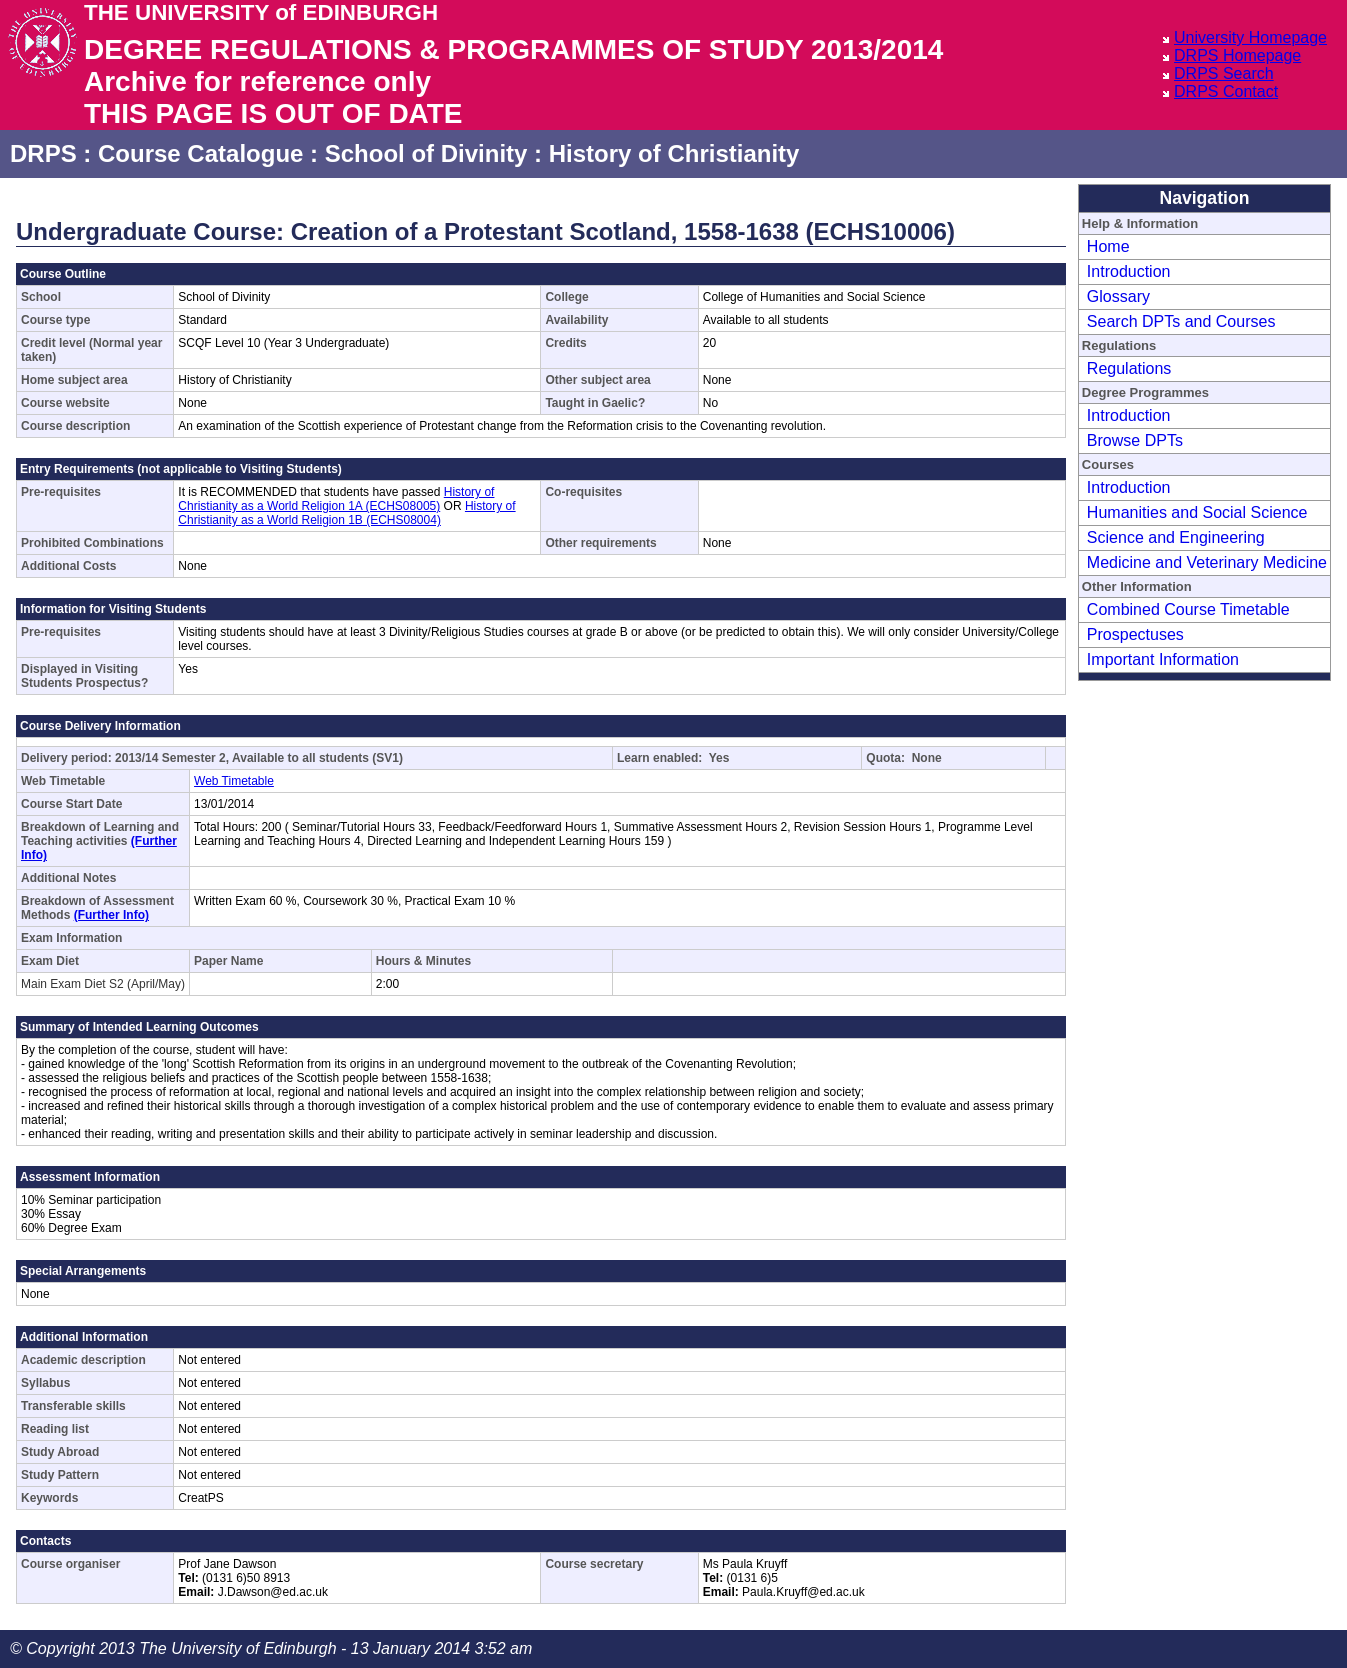 This screenshot has height=1668, width=1347. What do you see at coordinates (1224, 73) in the screenshot?
I see `DRPS Search` at bounding box center [1224, 73].